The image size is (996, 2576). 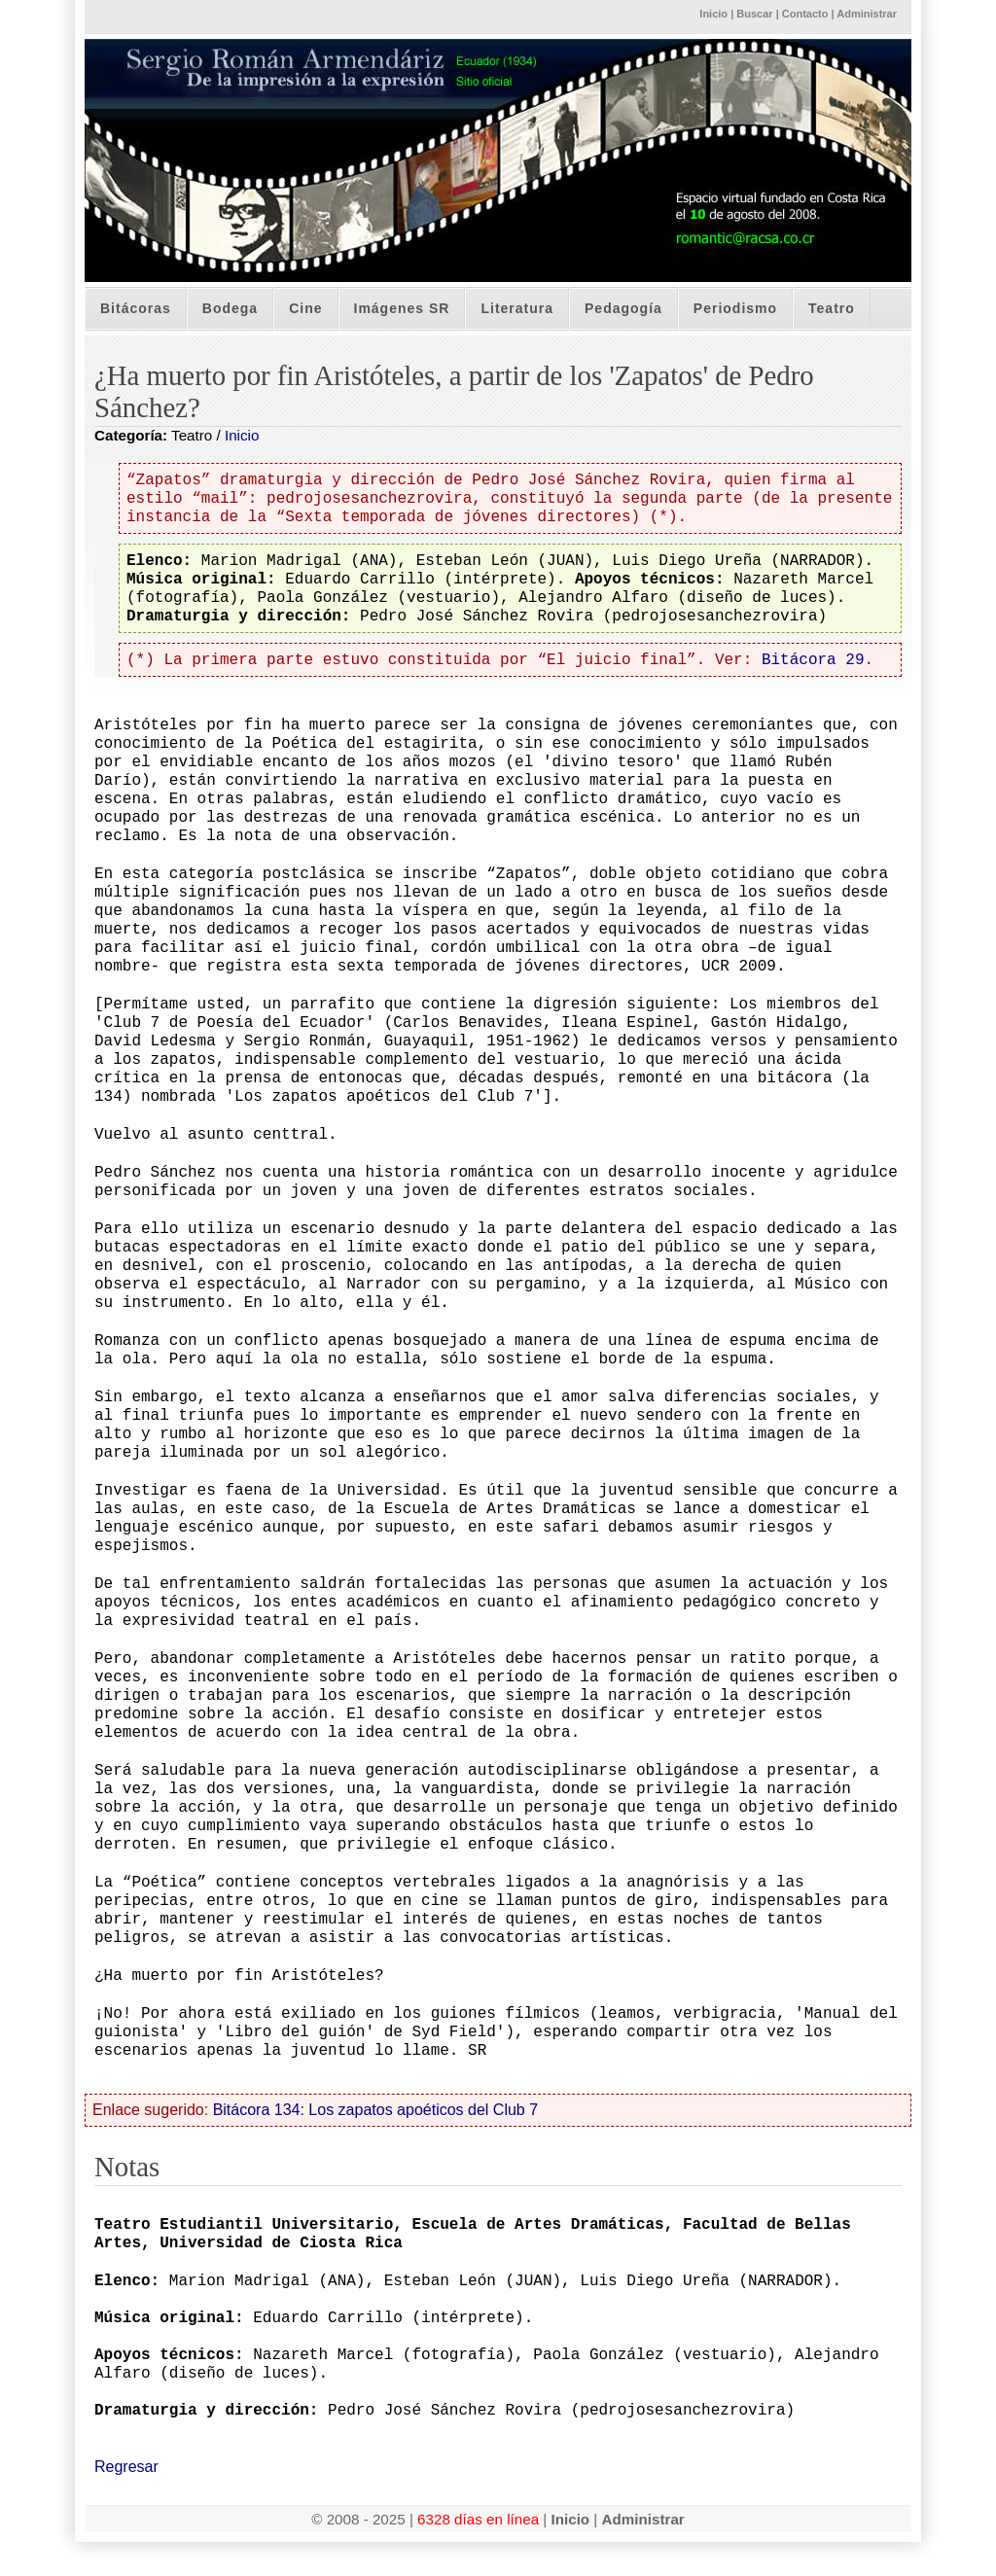 I want to click on Bitácora 134: Los zapatos apoéticos del Club 7, so click(x=375, y=2109).